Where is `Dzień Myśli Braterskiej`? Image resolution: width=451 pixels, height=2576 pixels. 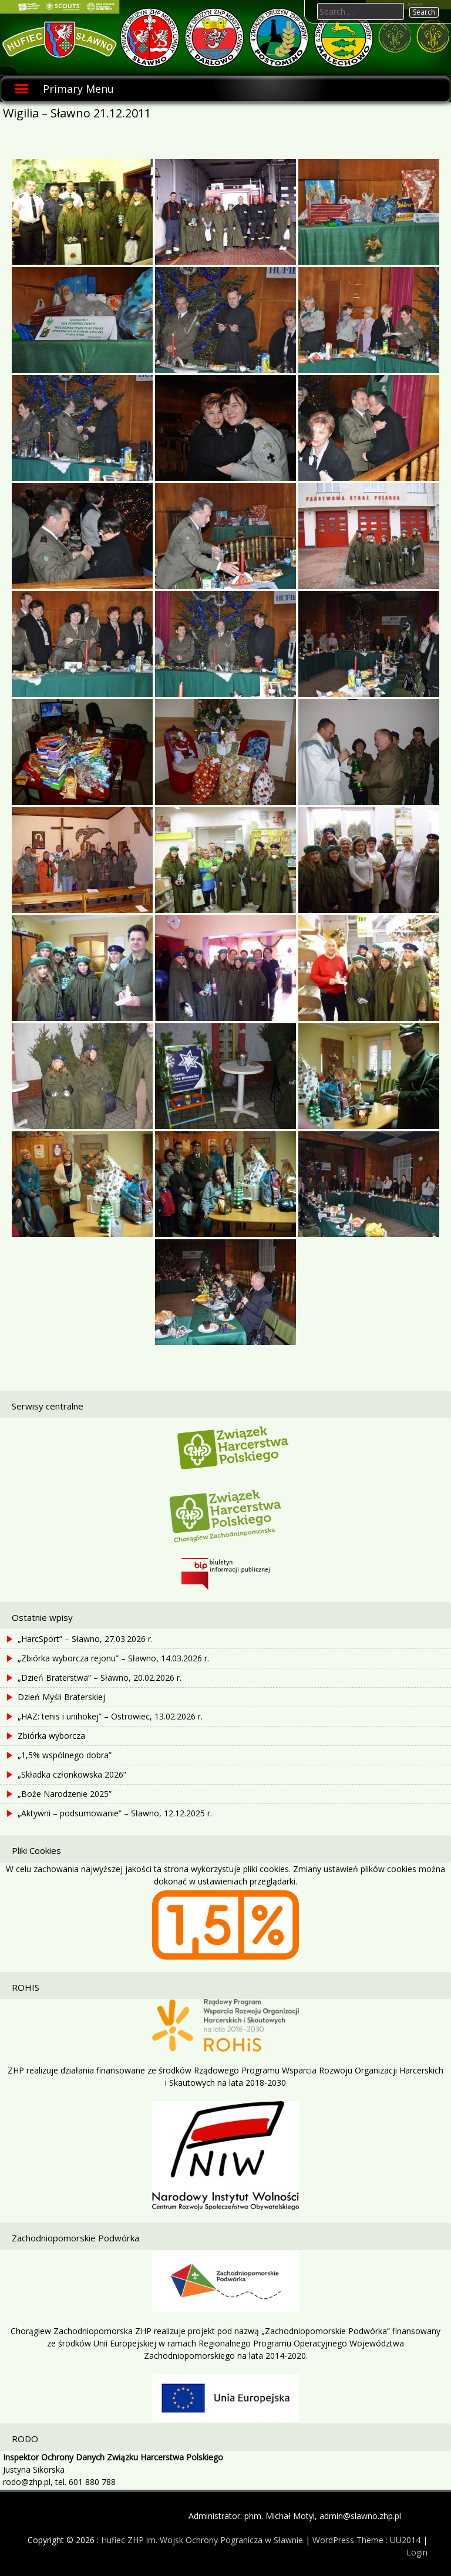
Dzień Myśli Braterskiej is located at coordinates (61, 1696).